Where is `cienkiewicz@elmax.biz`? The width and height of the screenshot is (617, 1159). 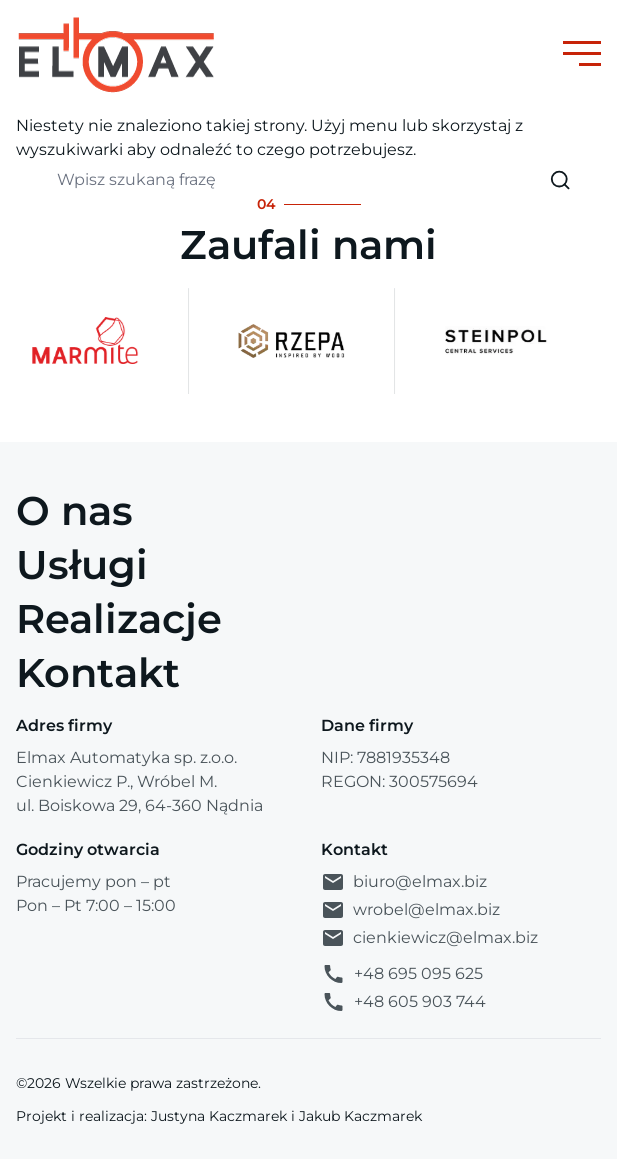 cienkiewicz@elmax.biz is located at coordinates (429, 938).